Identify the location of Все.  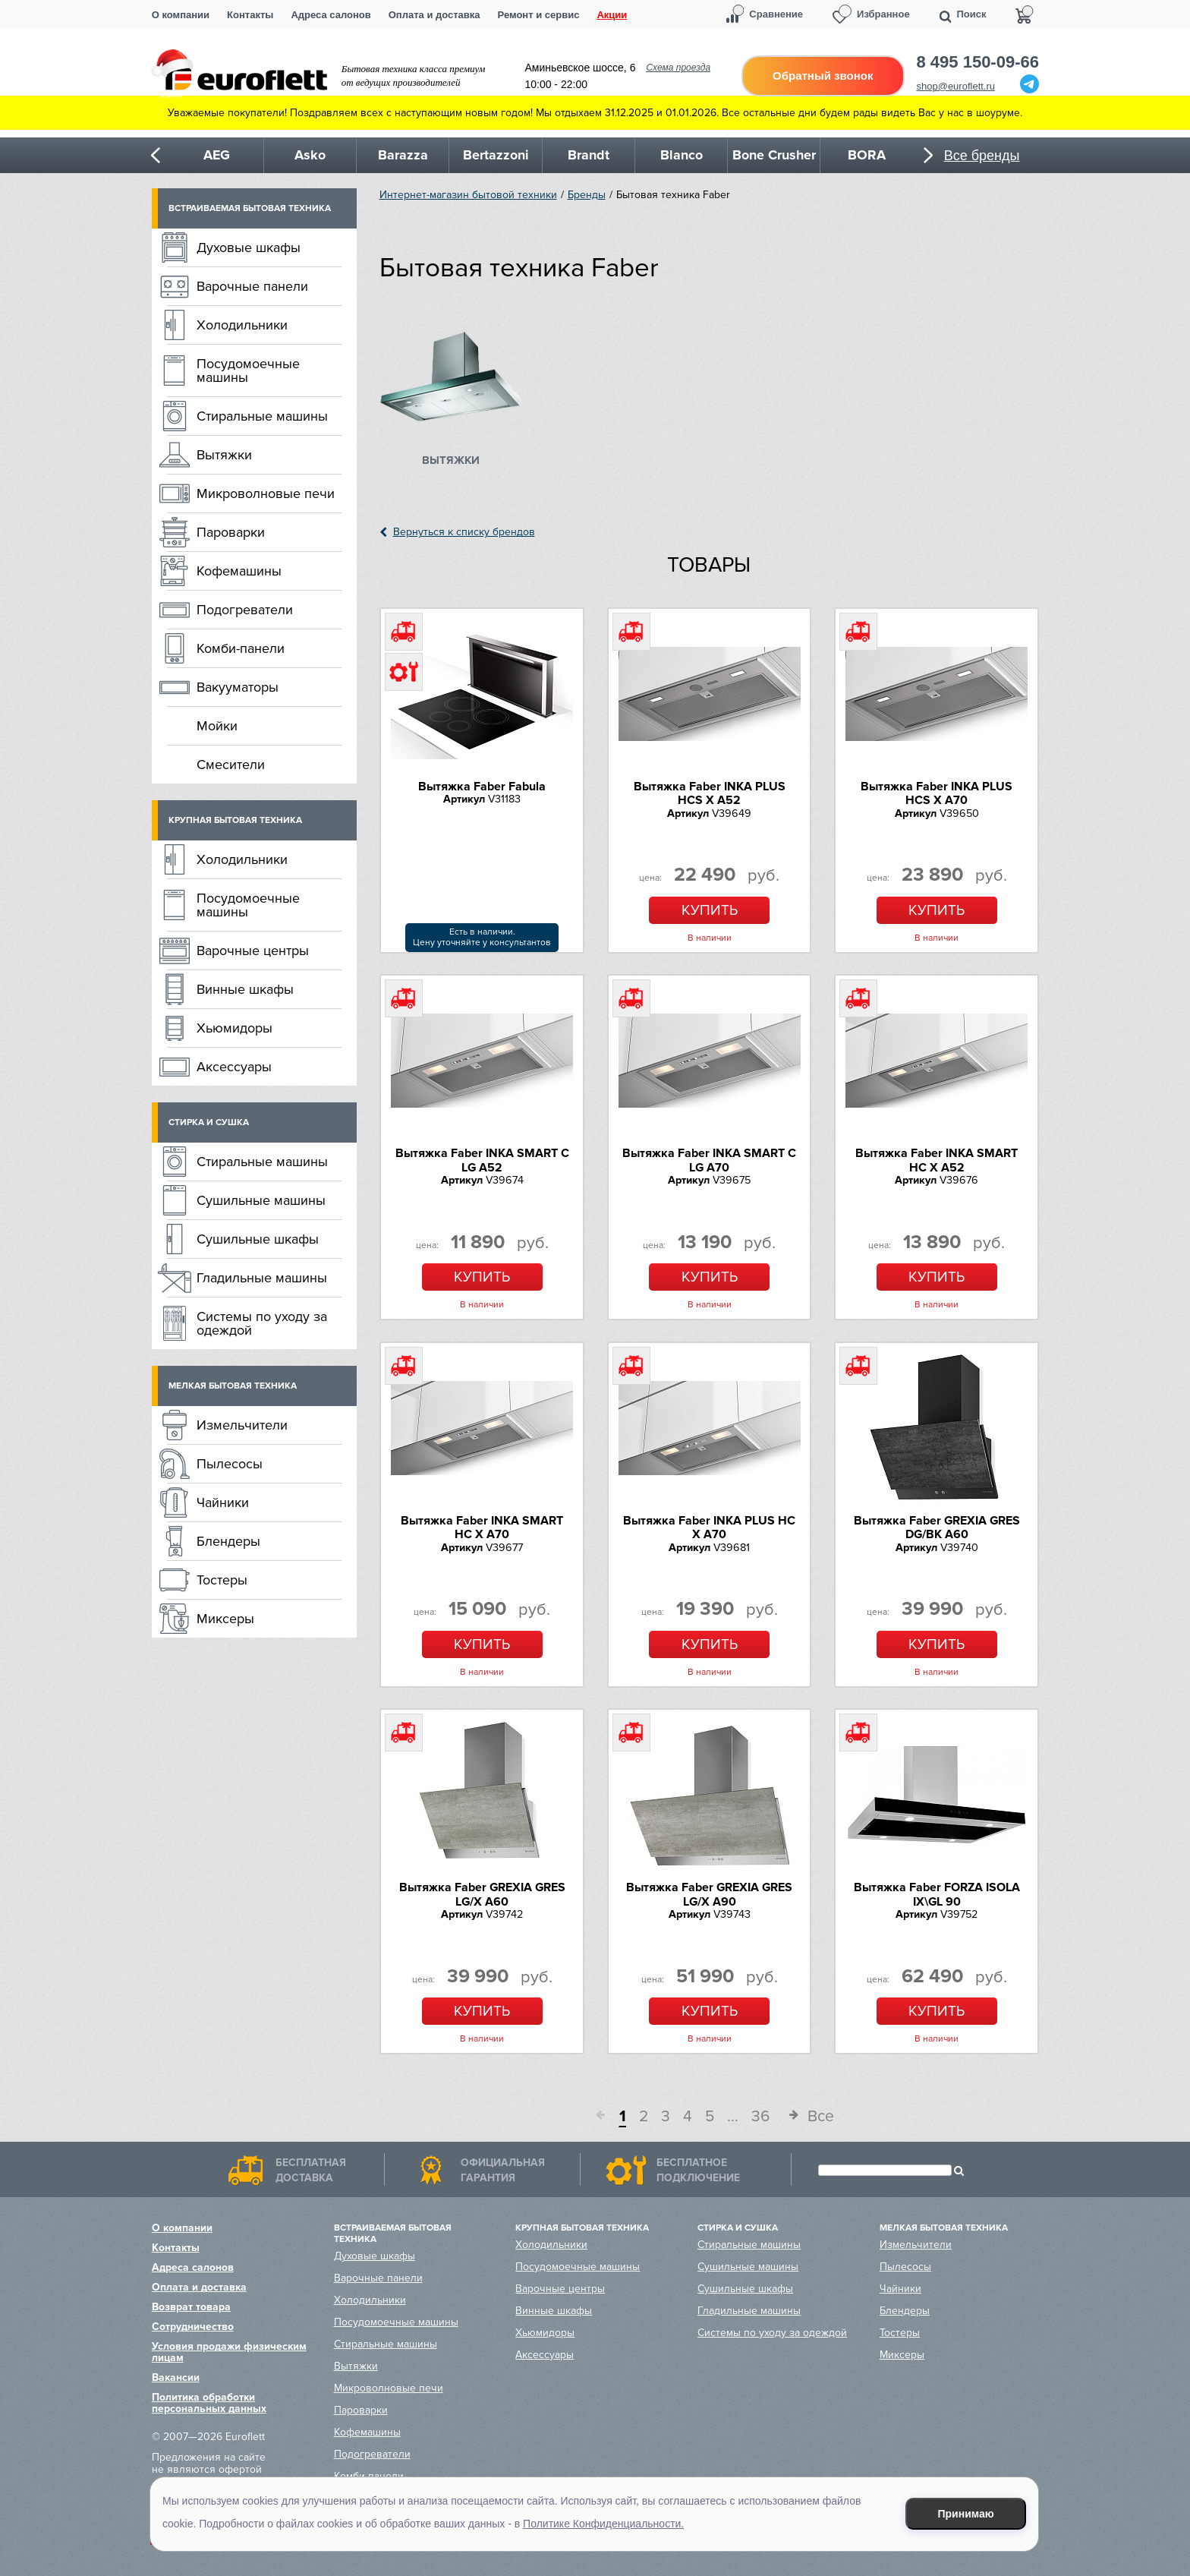
(821, 2116).